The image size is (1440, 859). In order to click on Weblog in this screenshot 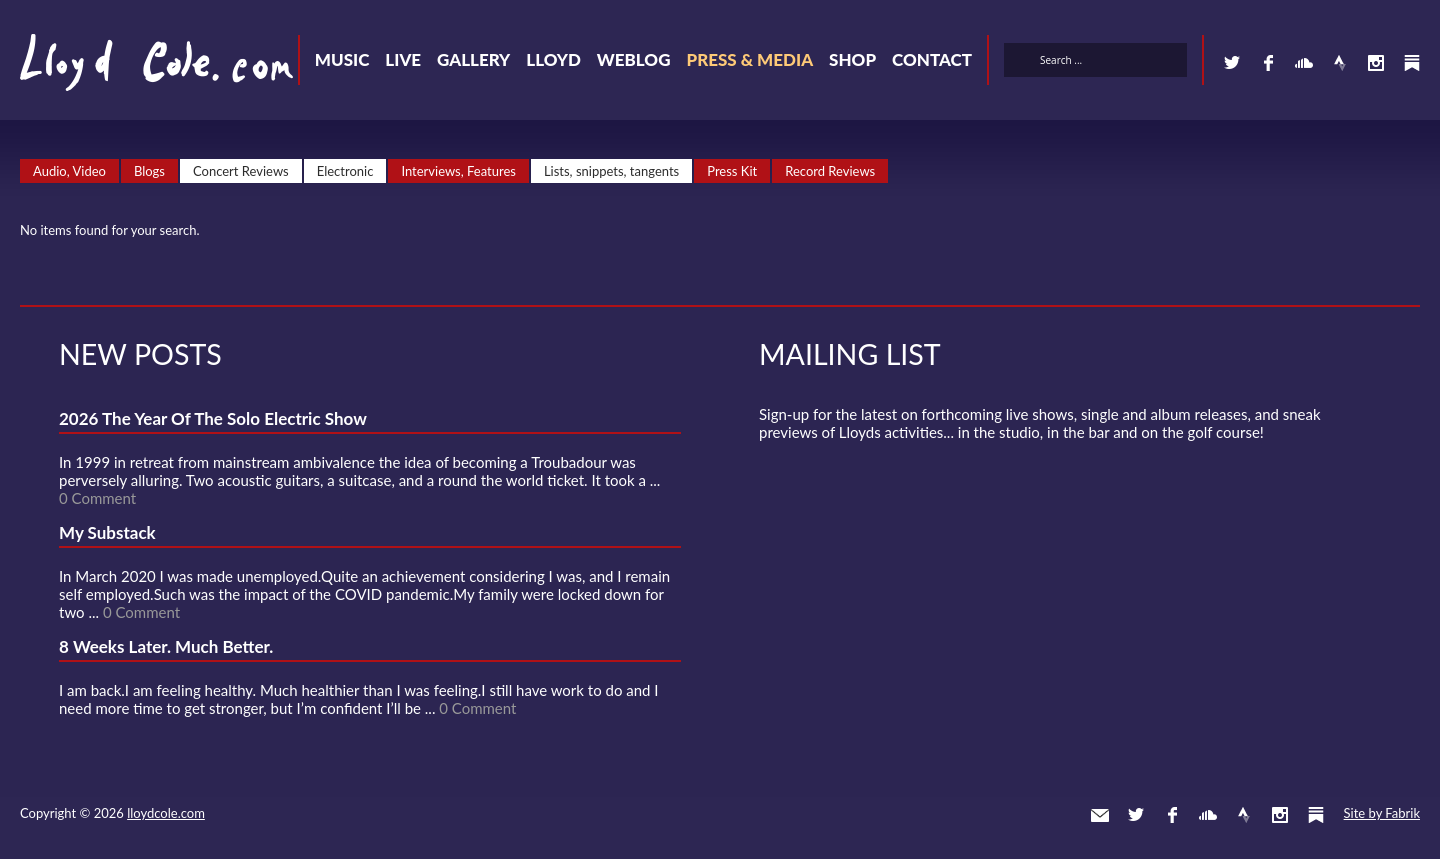, I will do `click(634, 59)`.